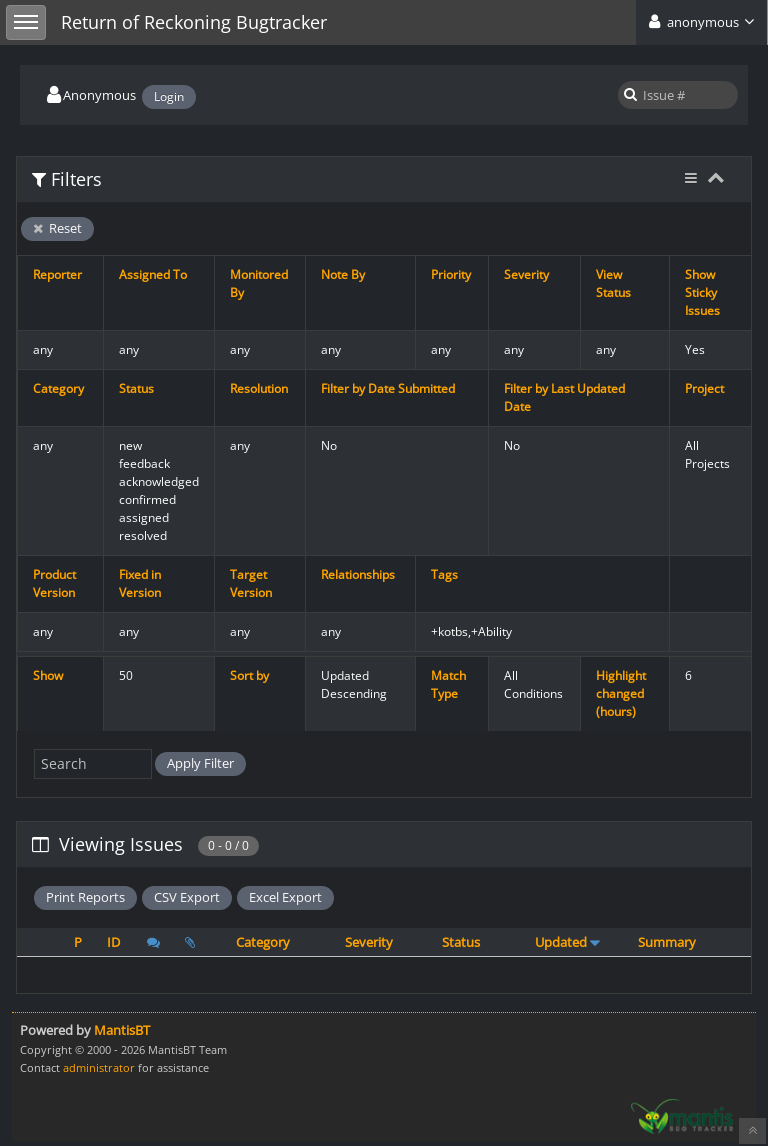  Describe the element at coordinates (259, 388) in the screenshot. I see `Resolution` at that location.